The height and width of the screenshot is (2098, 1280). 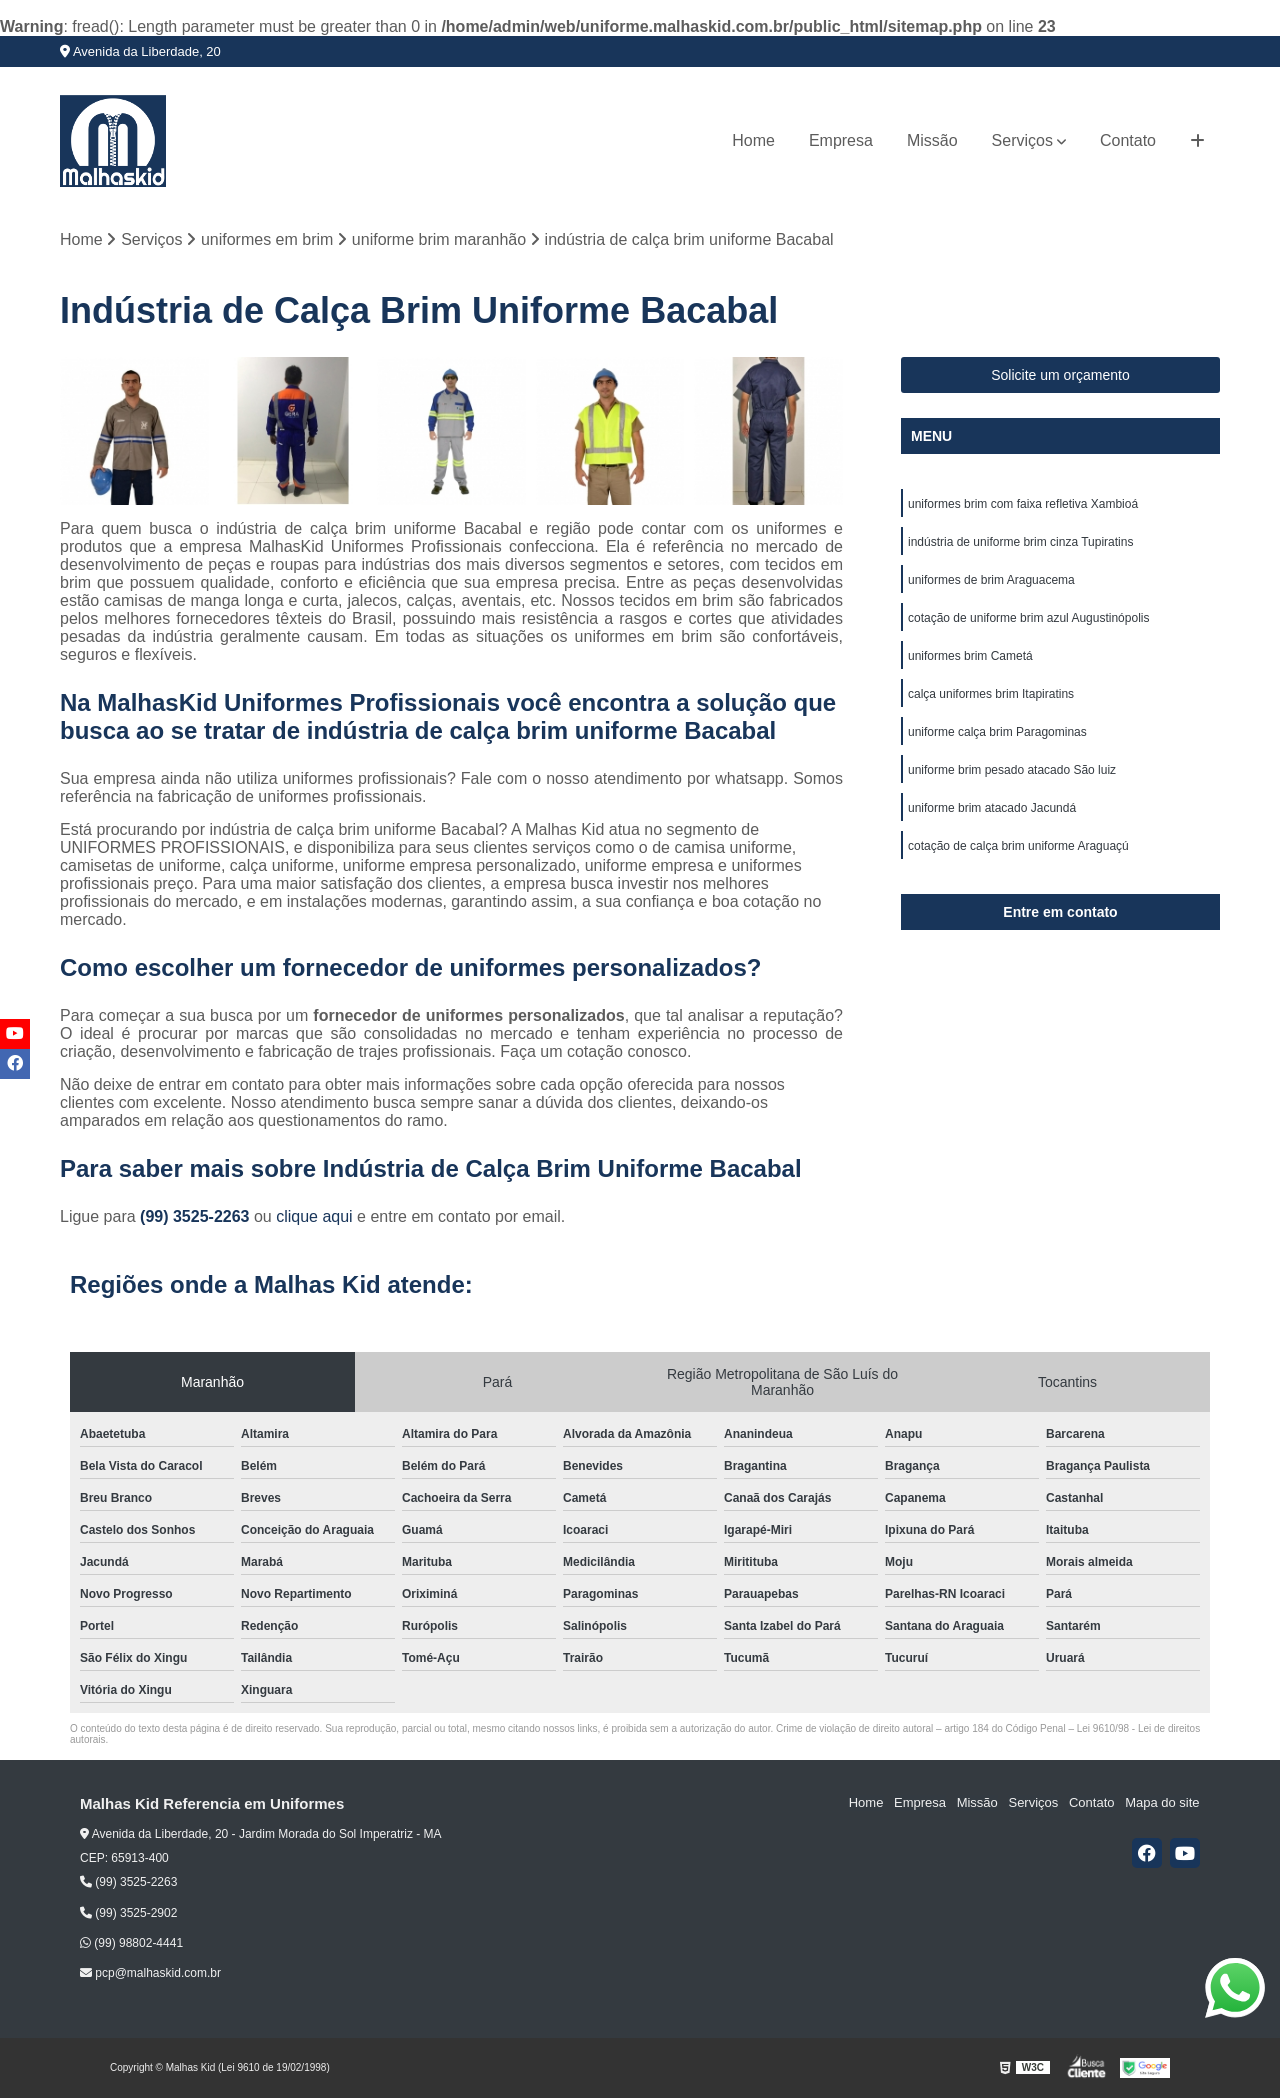 I want to click on Empresa, so click(x=841, y=140).